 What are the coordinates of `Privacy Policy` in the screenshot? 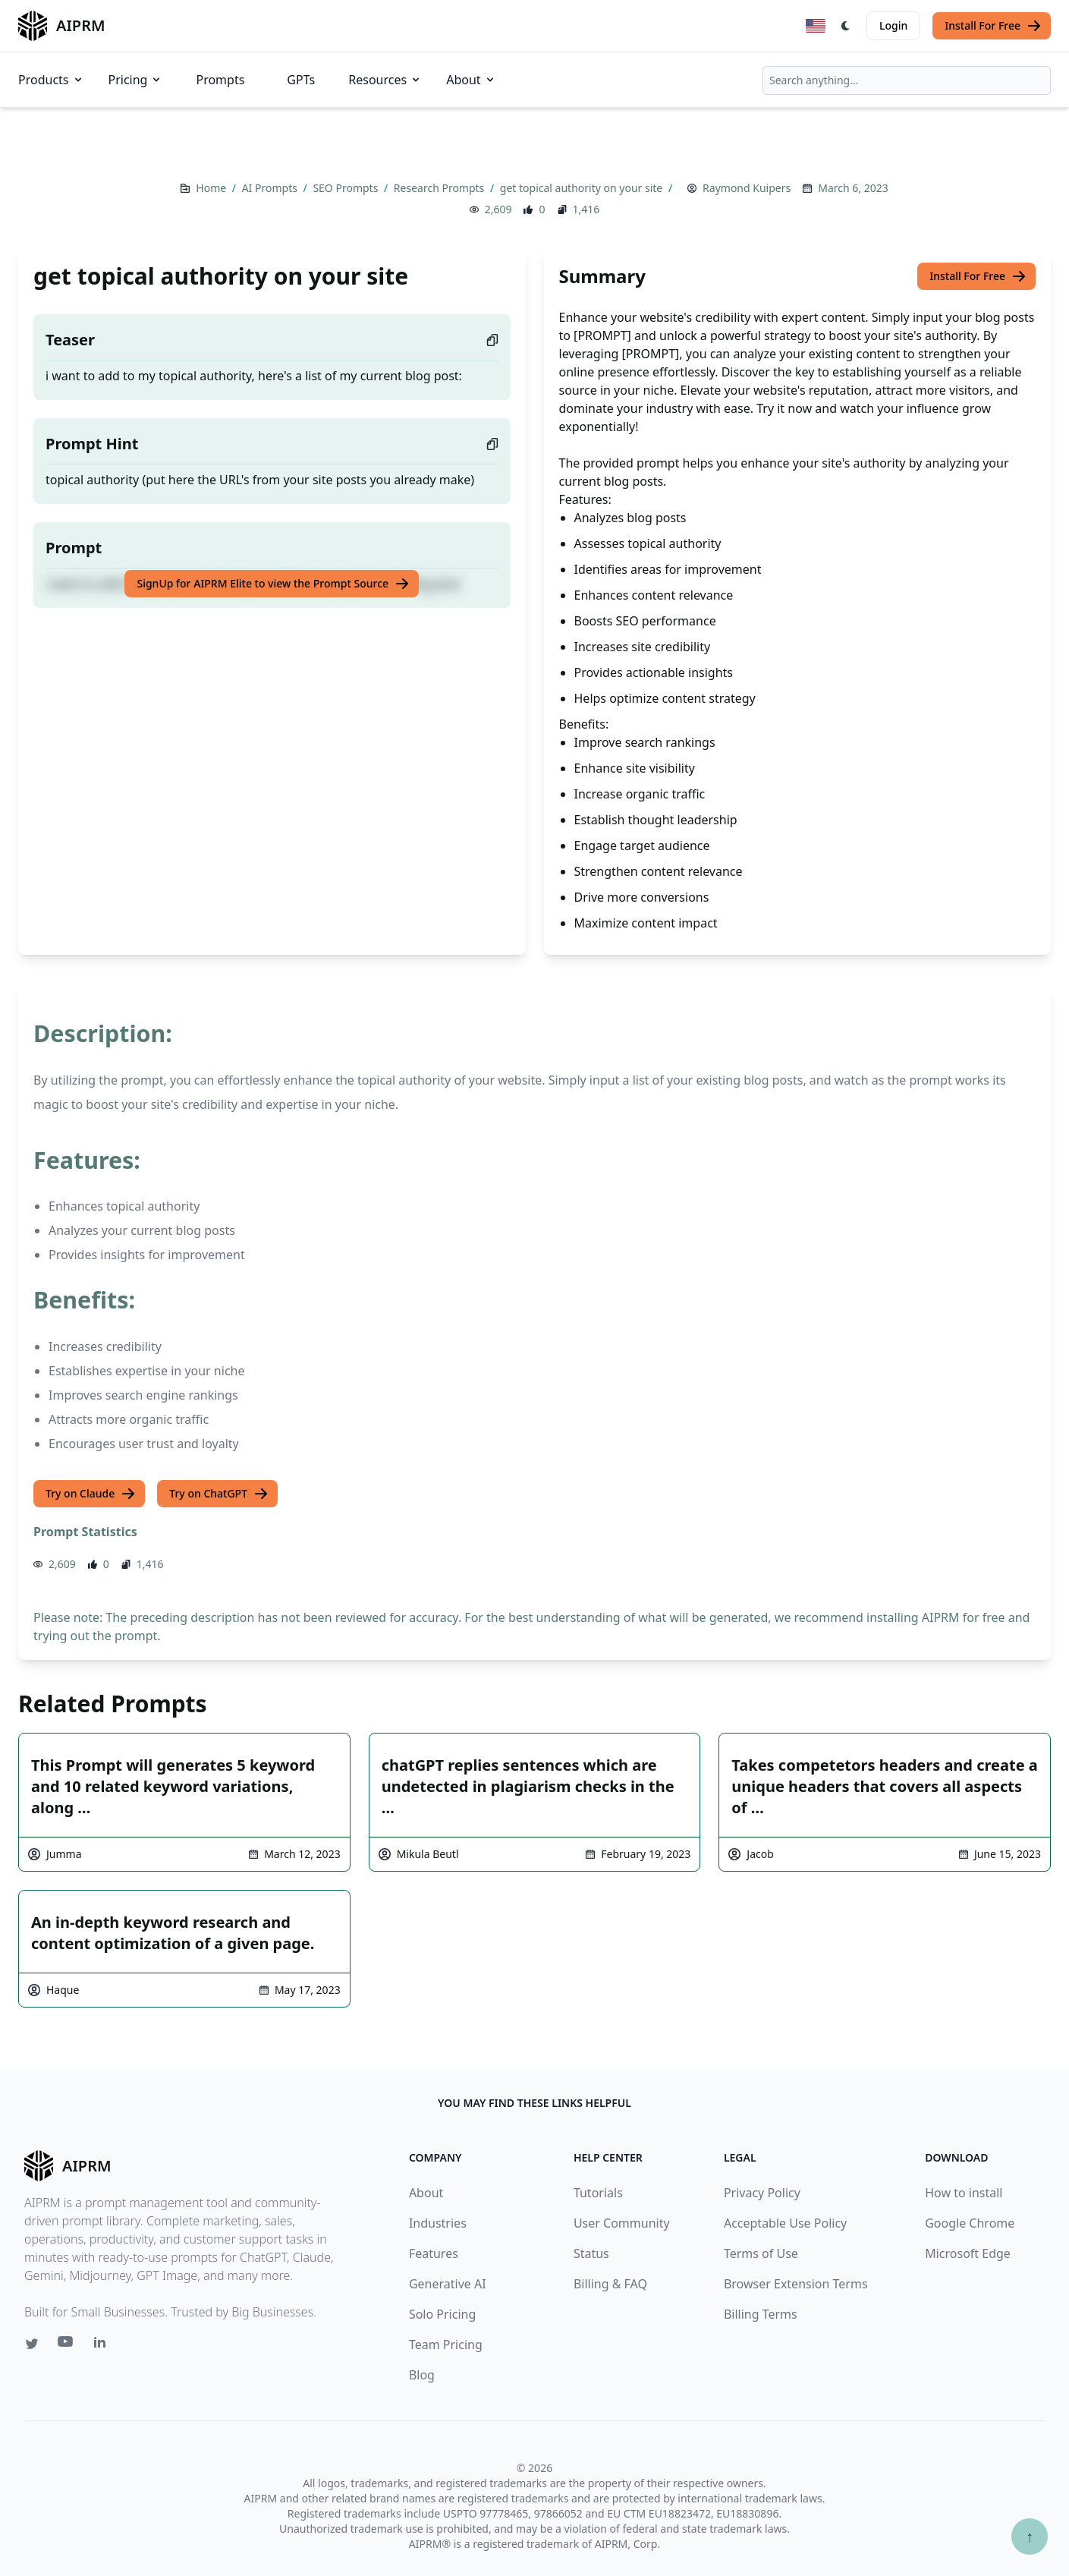 It's located at (762, 2192).